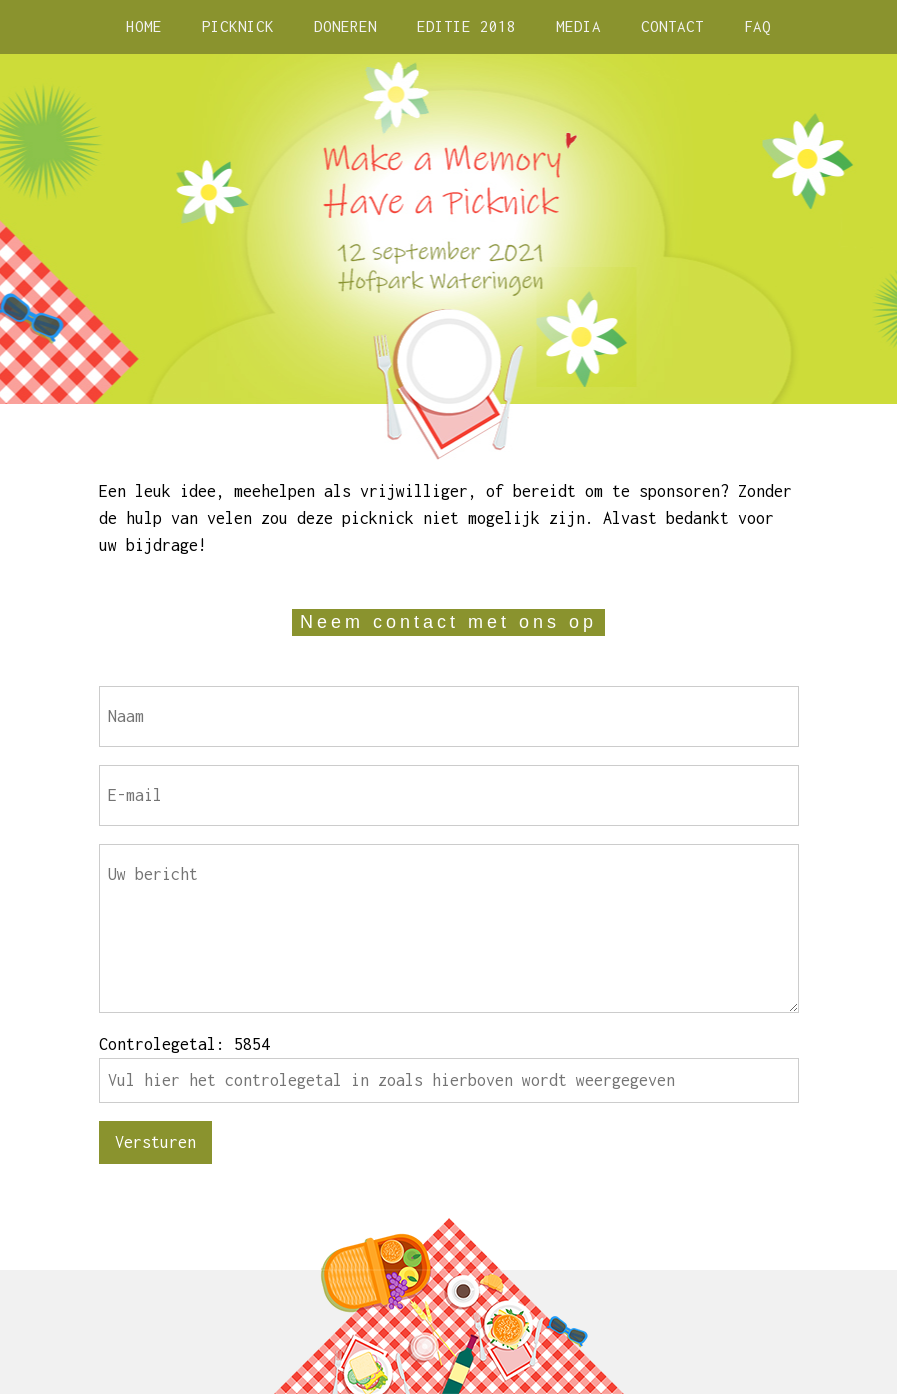 The width and height of the screenshot is (897, 1394). I want to click on EDITIE 2018, so click(466, 26).